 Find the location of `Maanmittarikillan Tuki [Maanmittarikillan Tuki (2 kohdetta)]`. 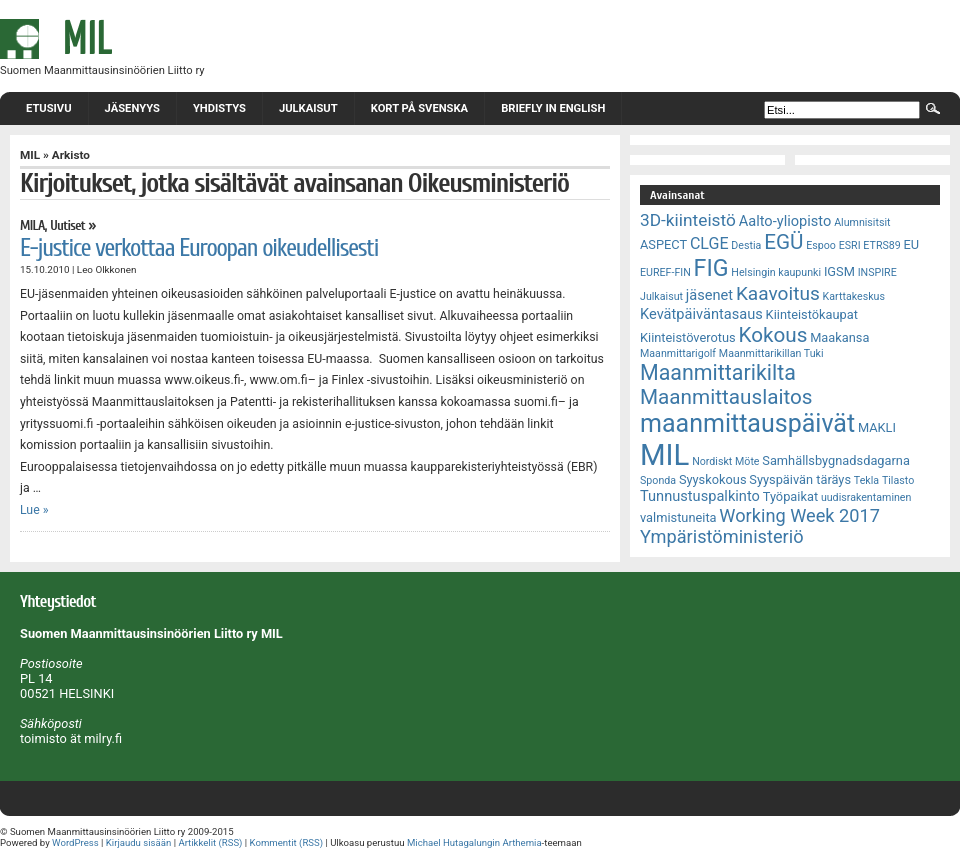

Maanmittarikillan Tuki [Maanmittarikillan Tuki (2 kohdetta)] is located at coordinates (771, 353).